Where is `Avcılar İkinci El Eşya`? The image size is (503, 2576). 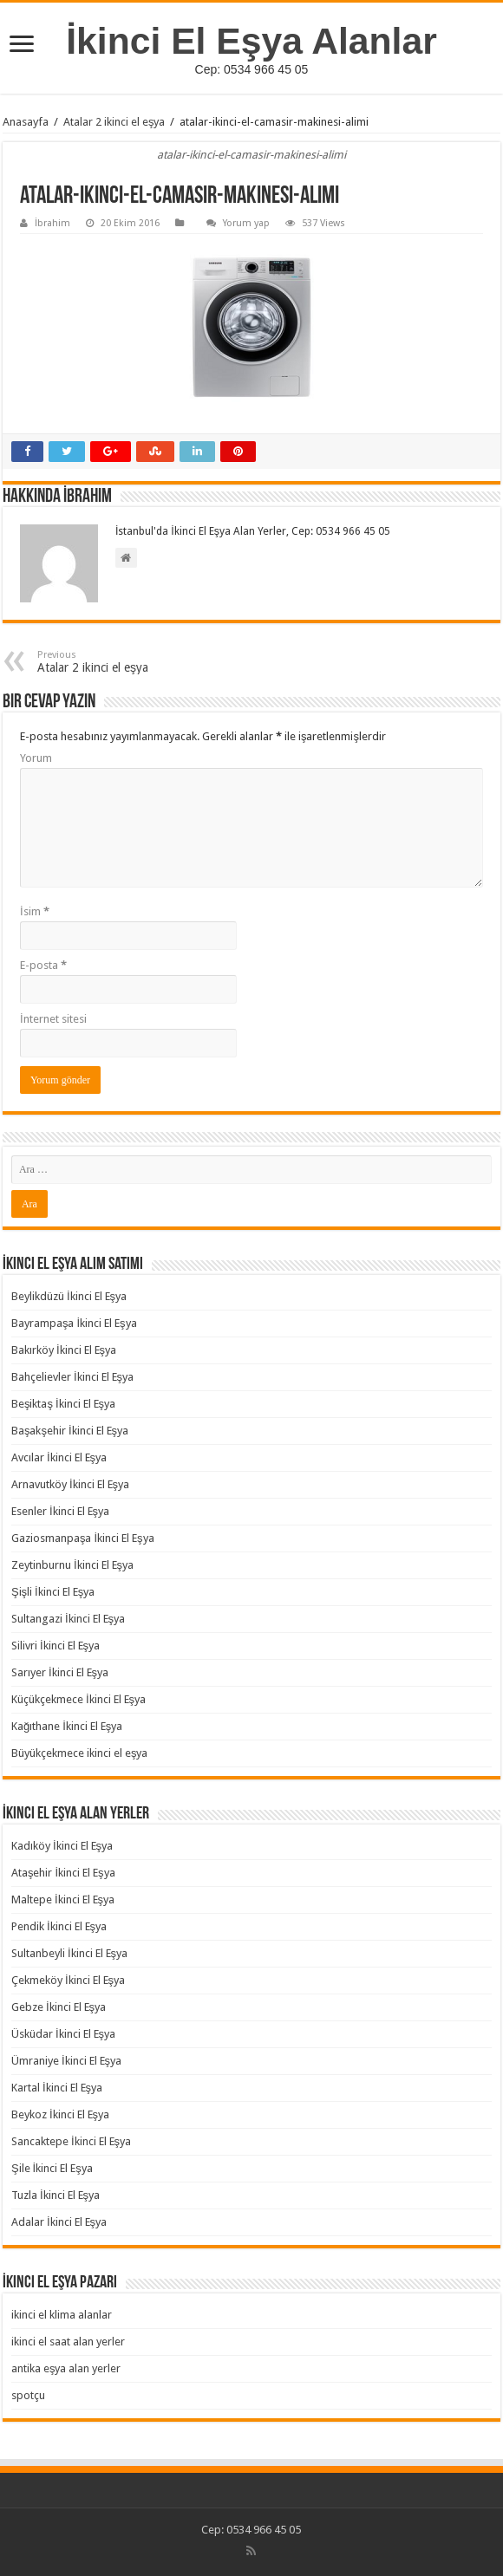 Avcılar İkinci El Eşya is located at coordinates (59, 1457).